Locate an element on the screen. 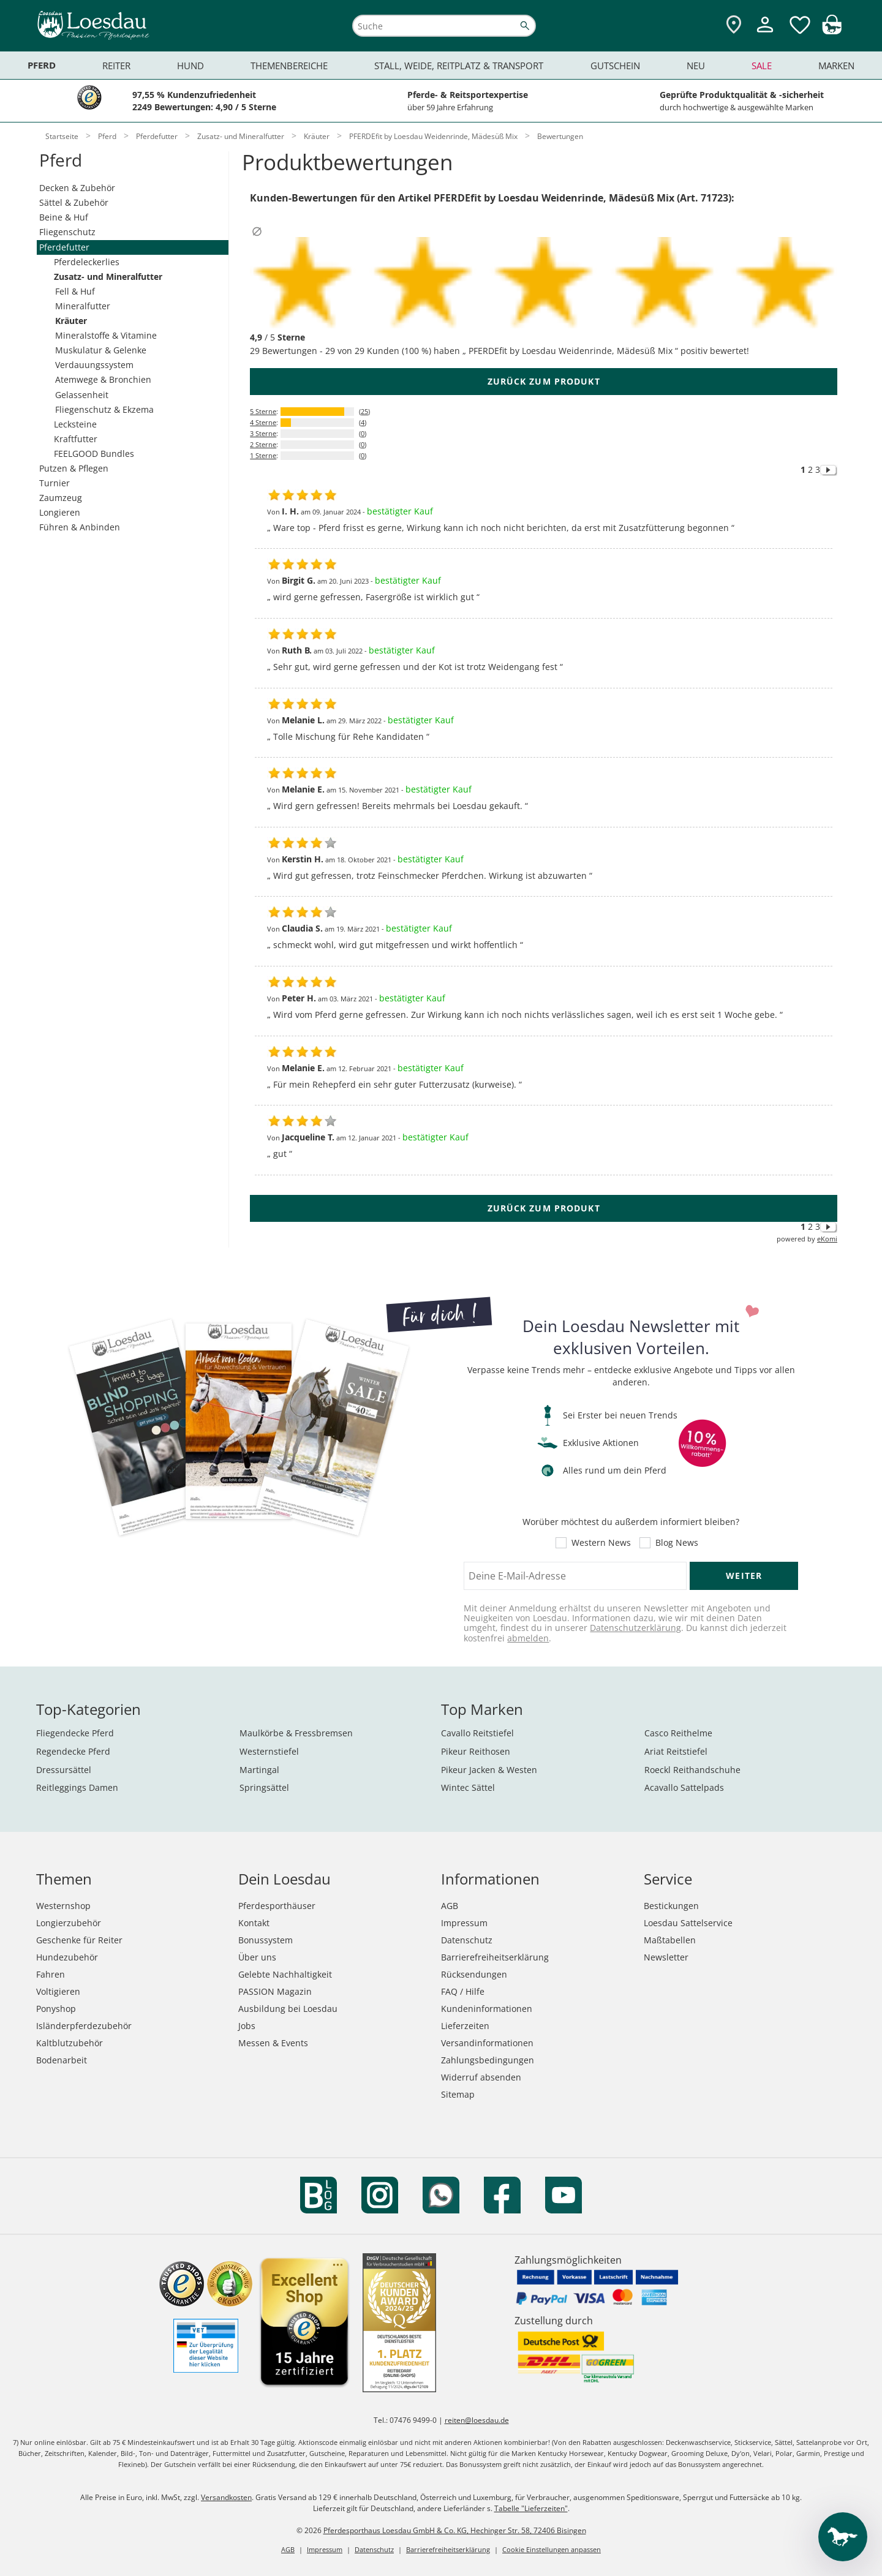 This screenshot has width=882, height=2576. Bonussystem is located at coordinates (265, 1940).